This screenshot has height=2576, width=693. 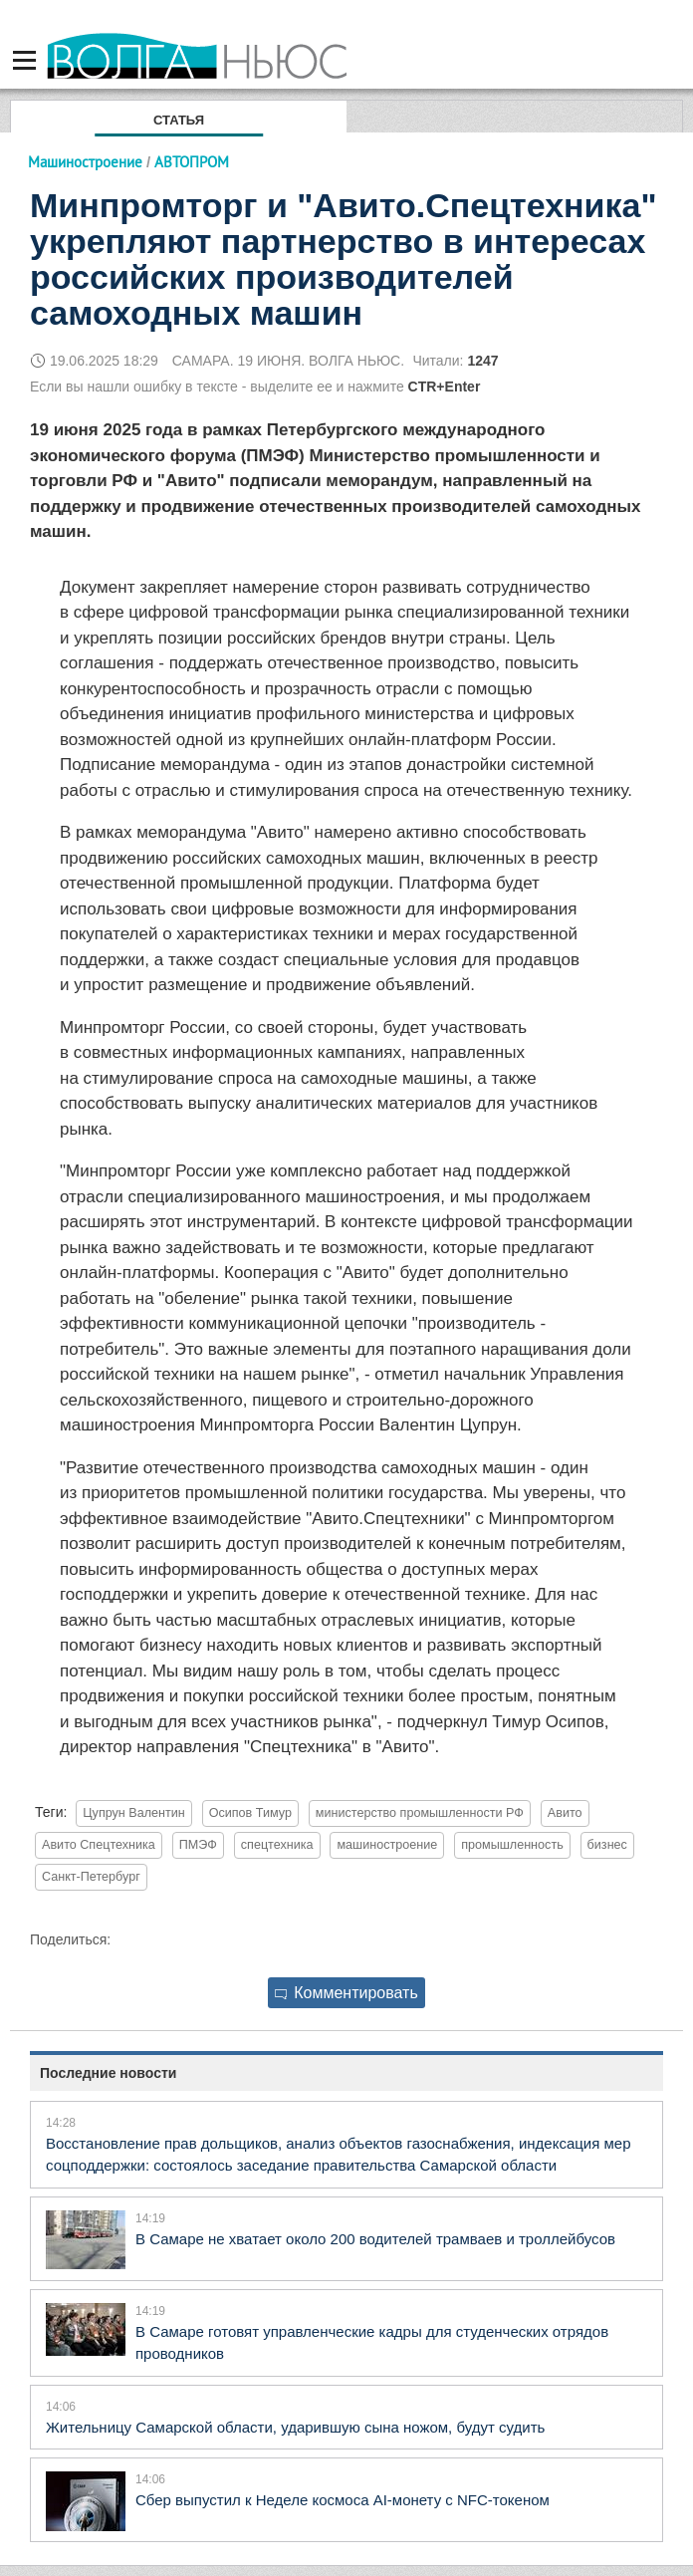 I want to click on Цупрун Валентин, so click(x=134, y=1813).